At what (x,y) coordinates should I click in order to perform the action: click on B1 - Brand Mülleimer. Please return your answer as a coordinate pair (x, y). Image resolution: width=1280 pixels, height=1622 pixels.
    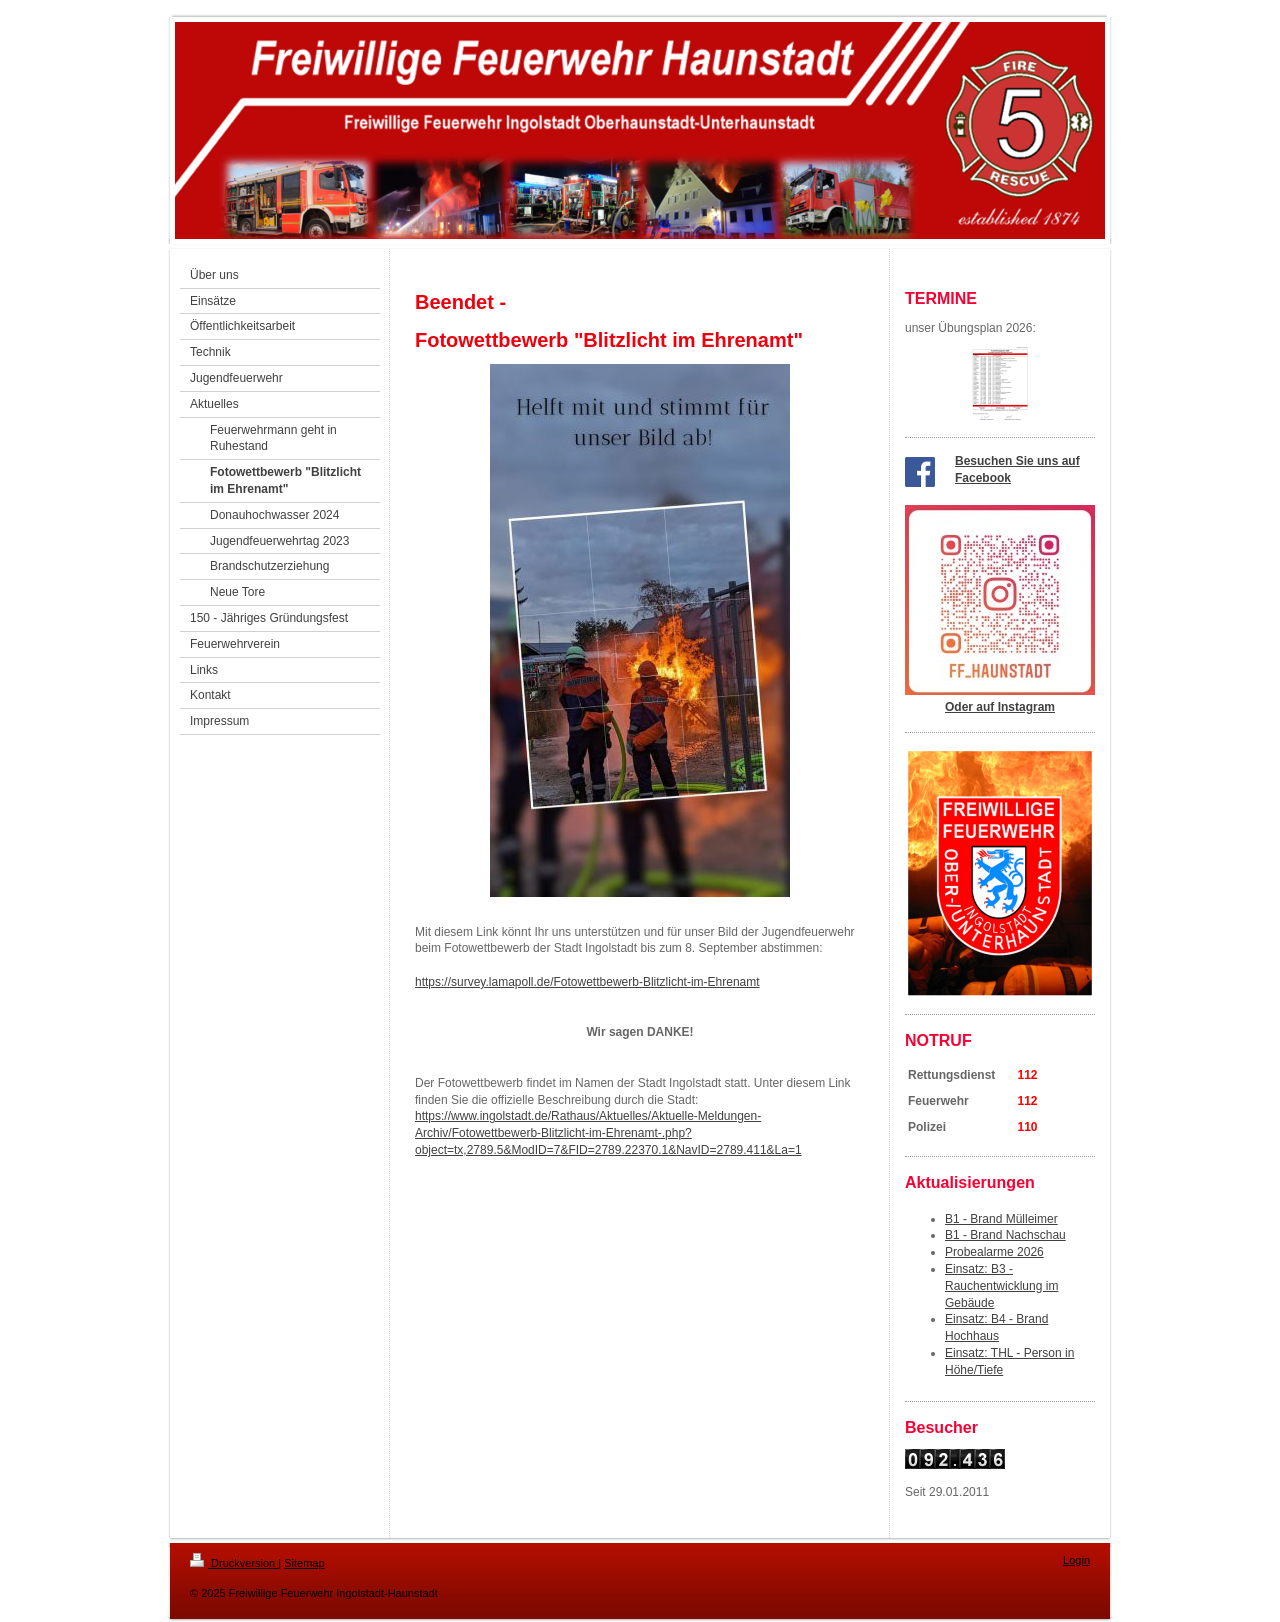
    Looking at the image, I should click on (1001, 1219).